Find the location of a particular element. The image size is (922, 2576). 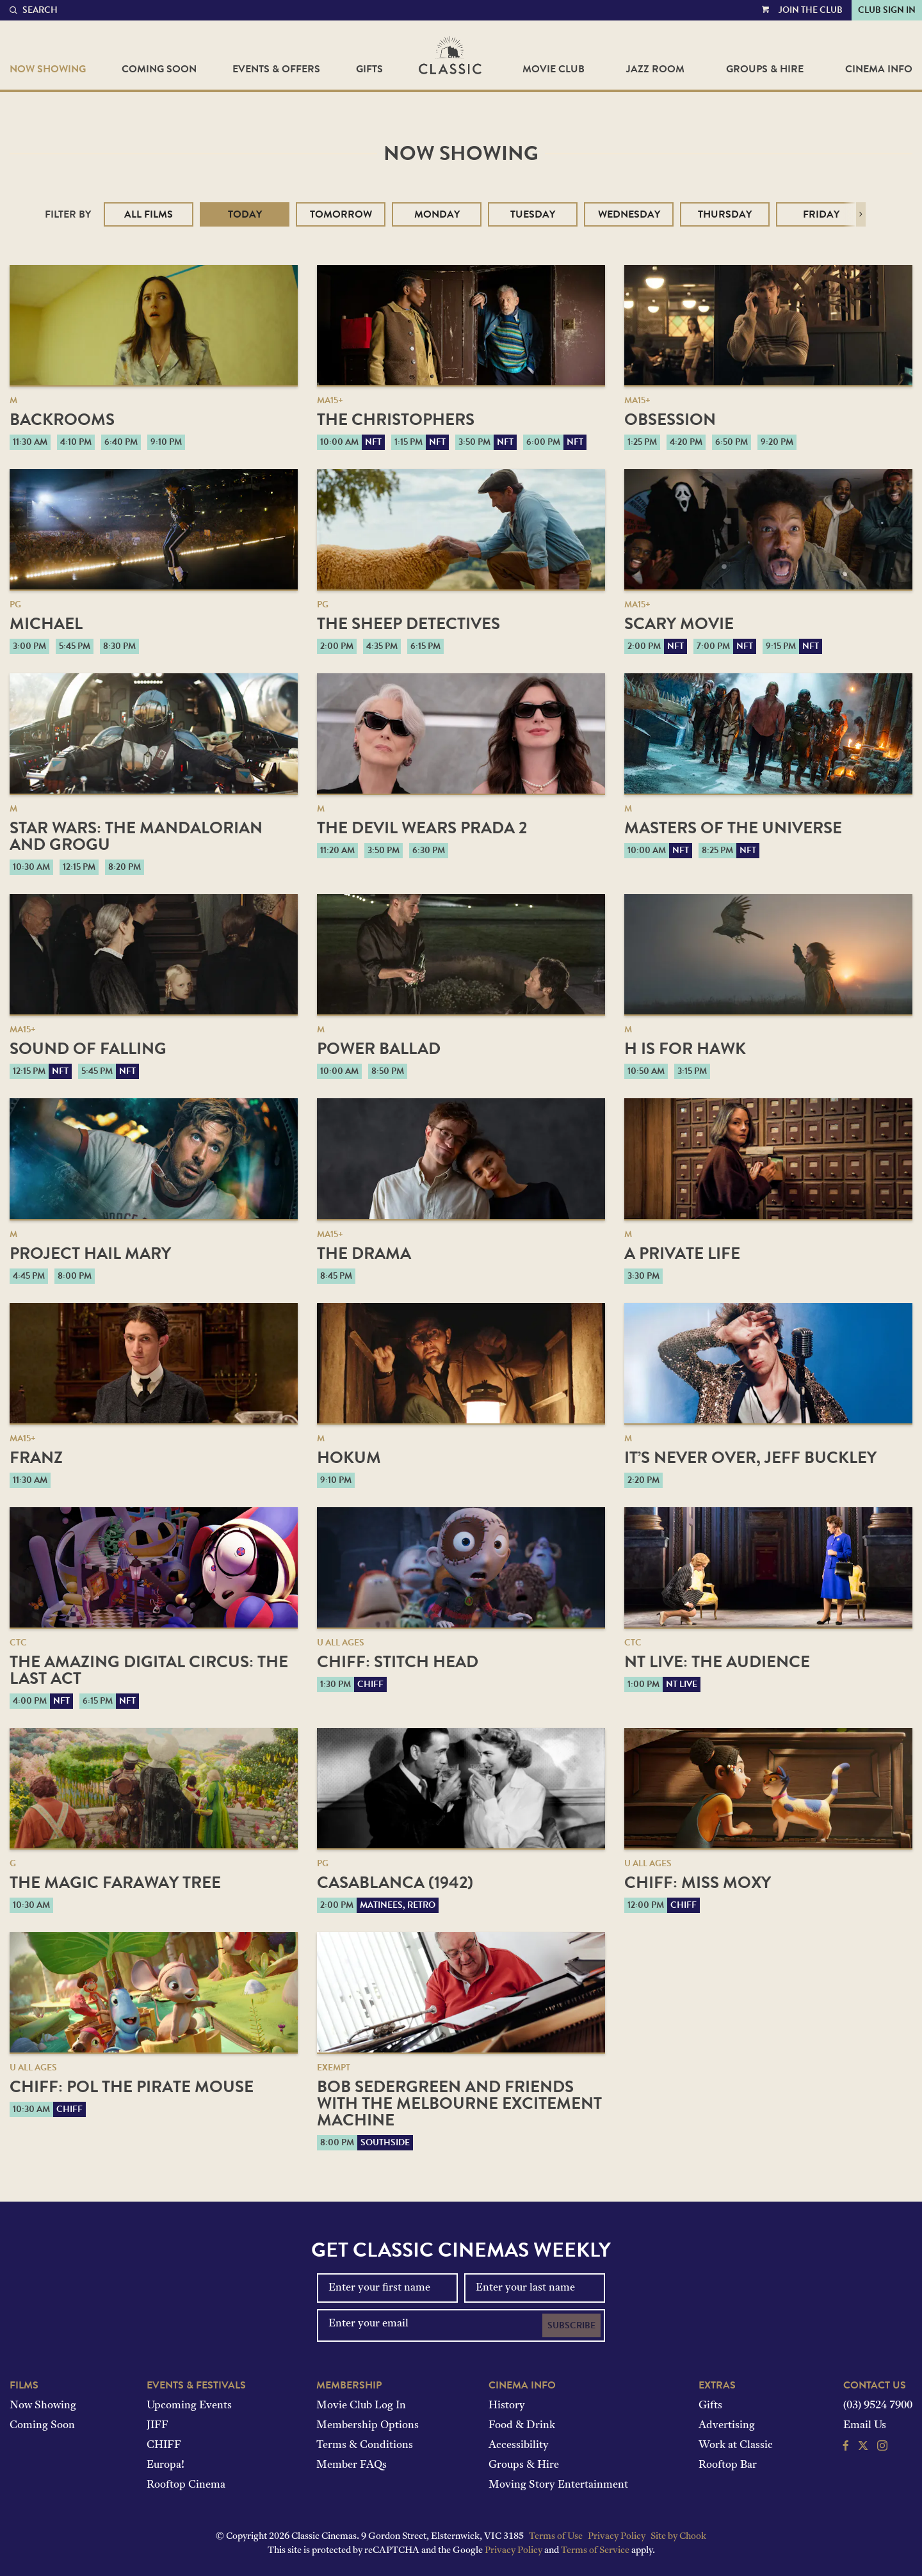

All Films is located at coordinates (148, 214).